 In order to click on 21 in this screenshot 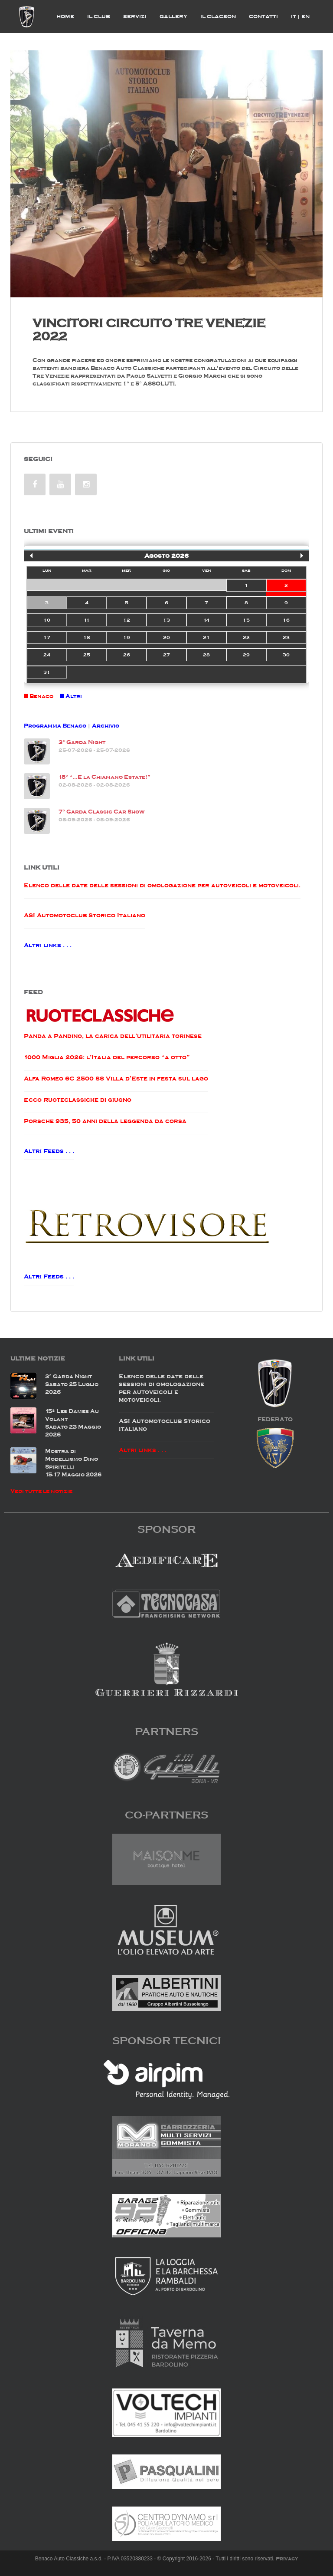, I will do `click(206, 637)`.